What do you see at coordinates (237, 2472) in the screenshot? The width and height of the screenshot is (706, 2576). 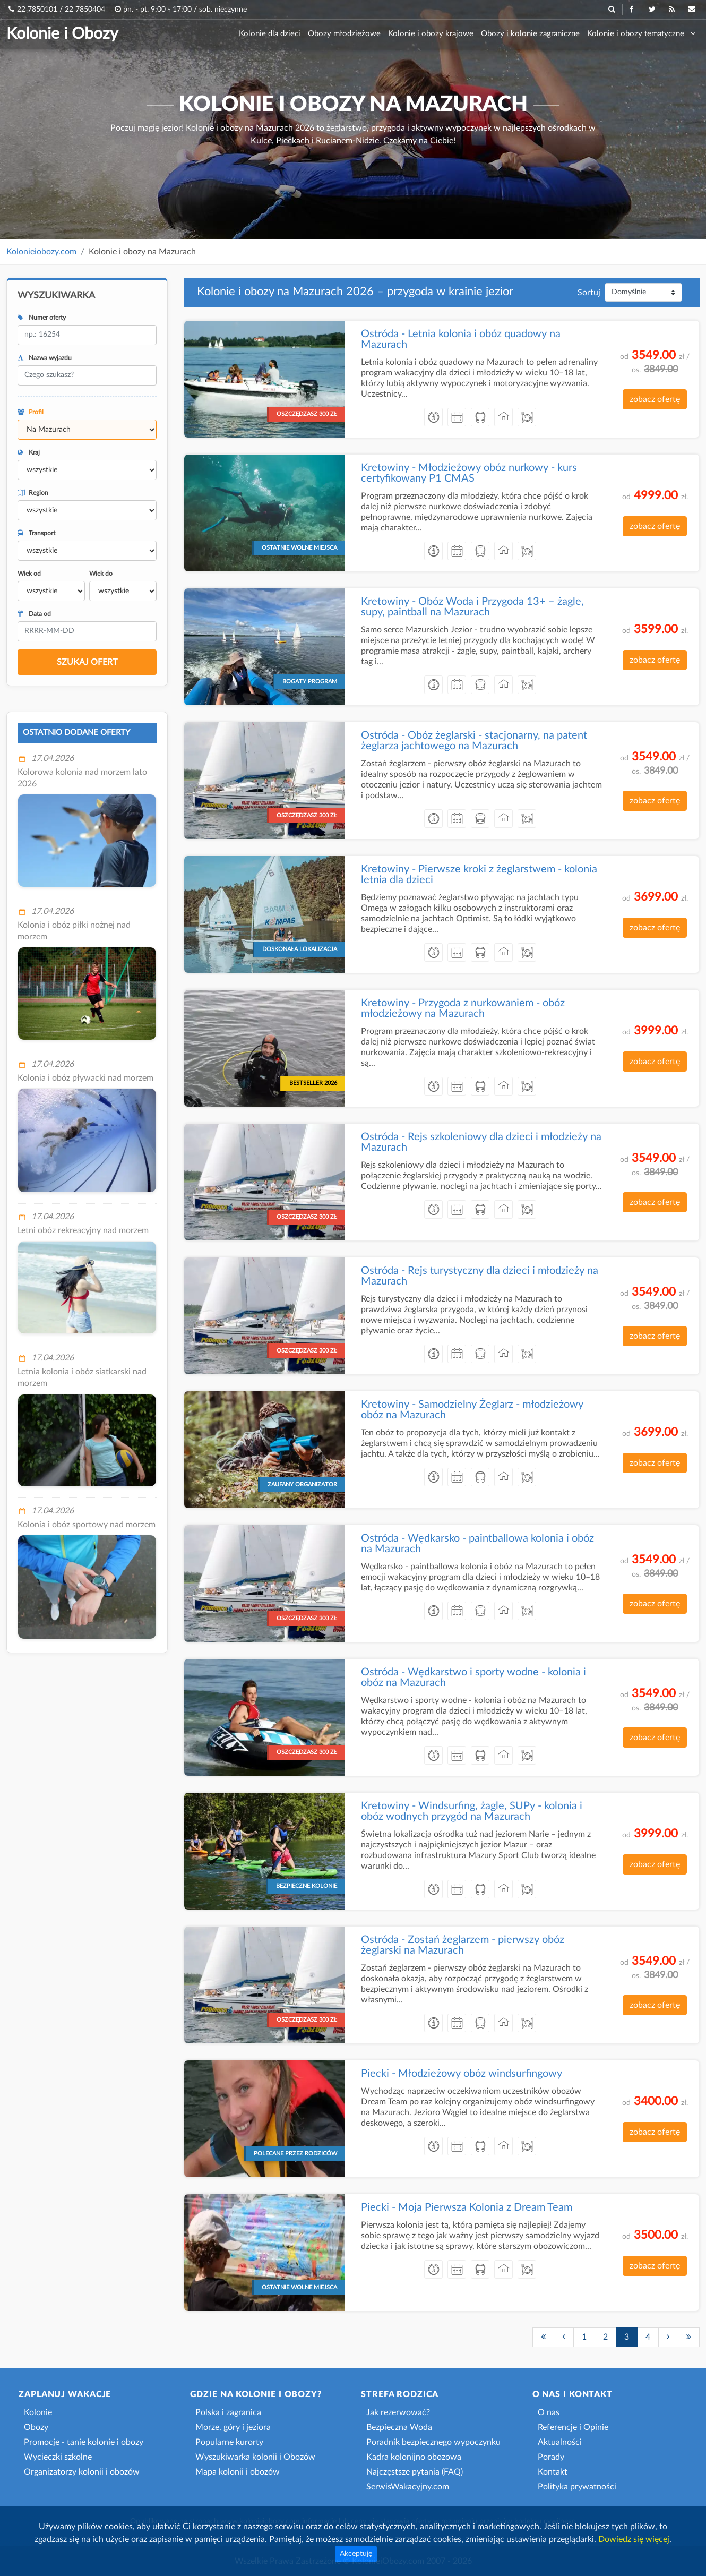 I see `Mapa kolonii i obozów` at bounding box center [237, 2472].